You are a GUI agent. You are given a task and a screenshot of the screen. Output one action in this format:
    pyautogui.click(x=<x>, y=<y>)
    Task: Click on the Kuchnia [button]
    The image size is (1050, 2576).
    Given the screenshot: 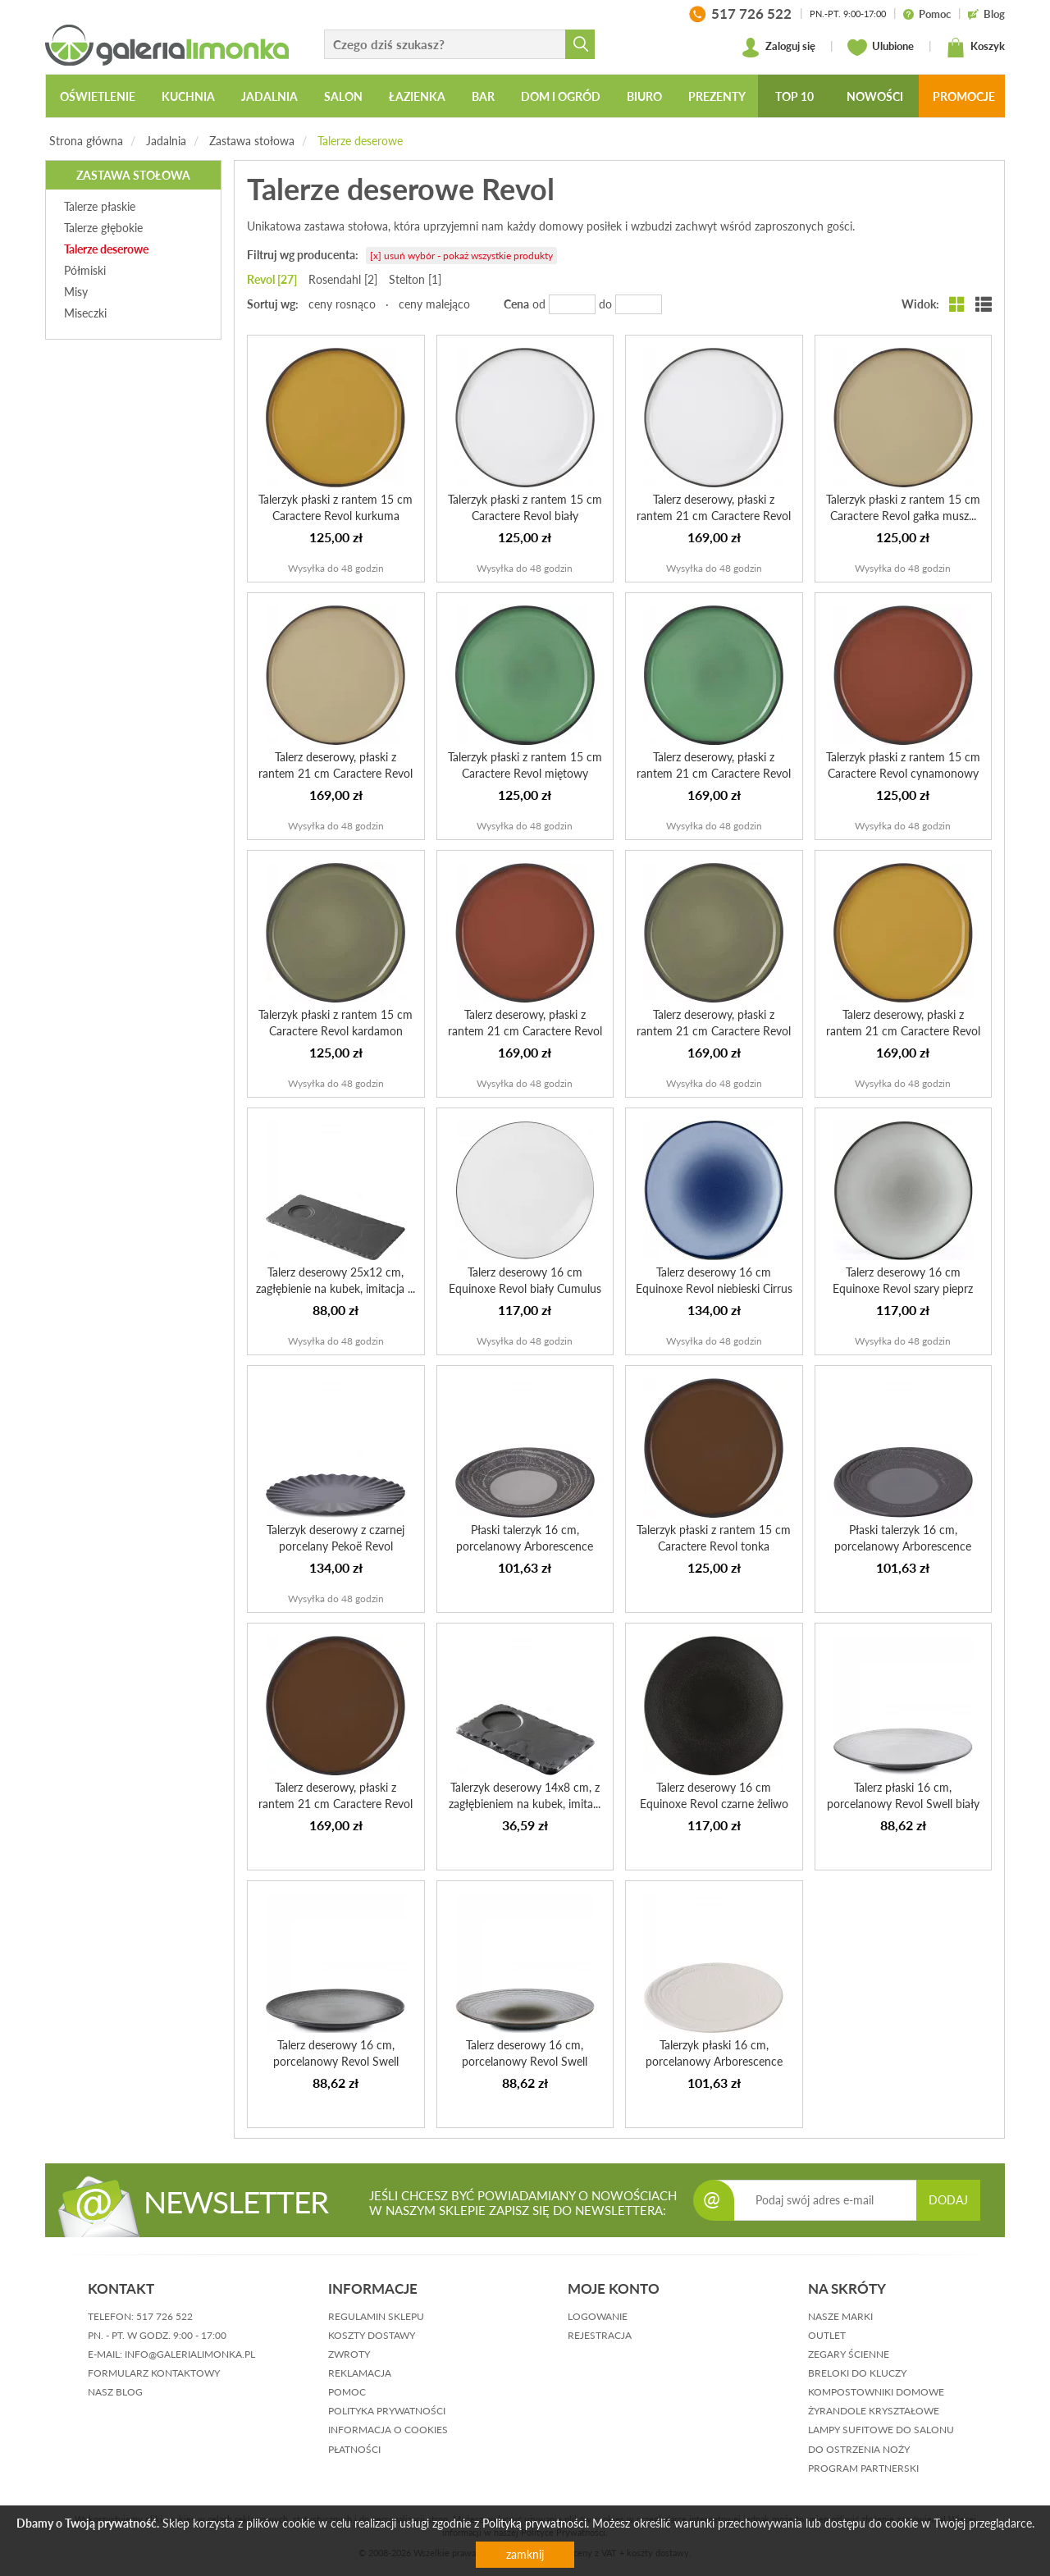 What is the action you would take?
    pyautogui.click(x=188, y=96)
    